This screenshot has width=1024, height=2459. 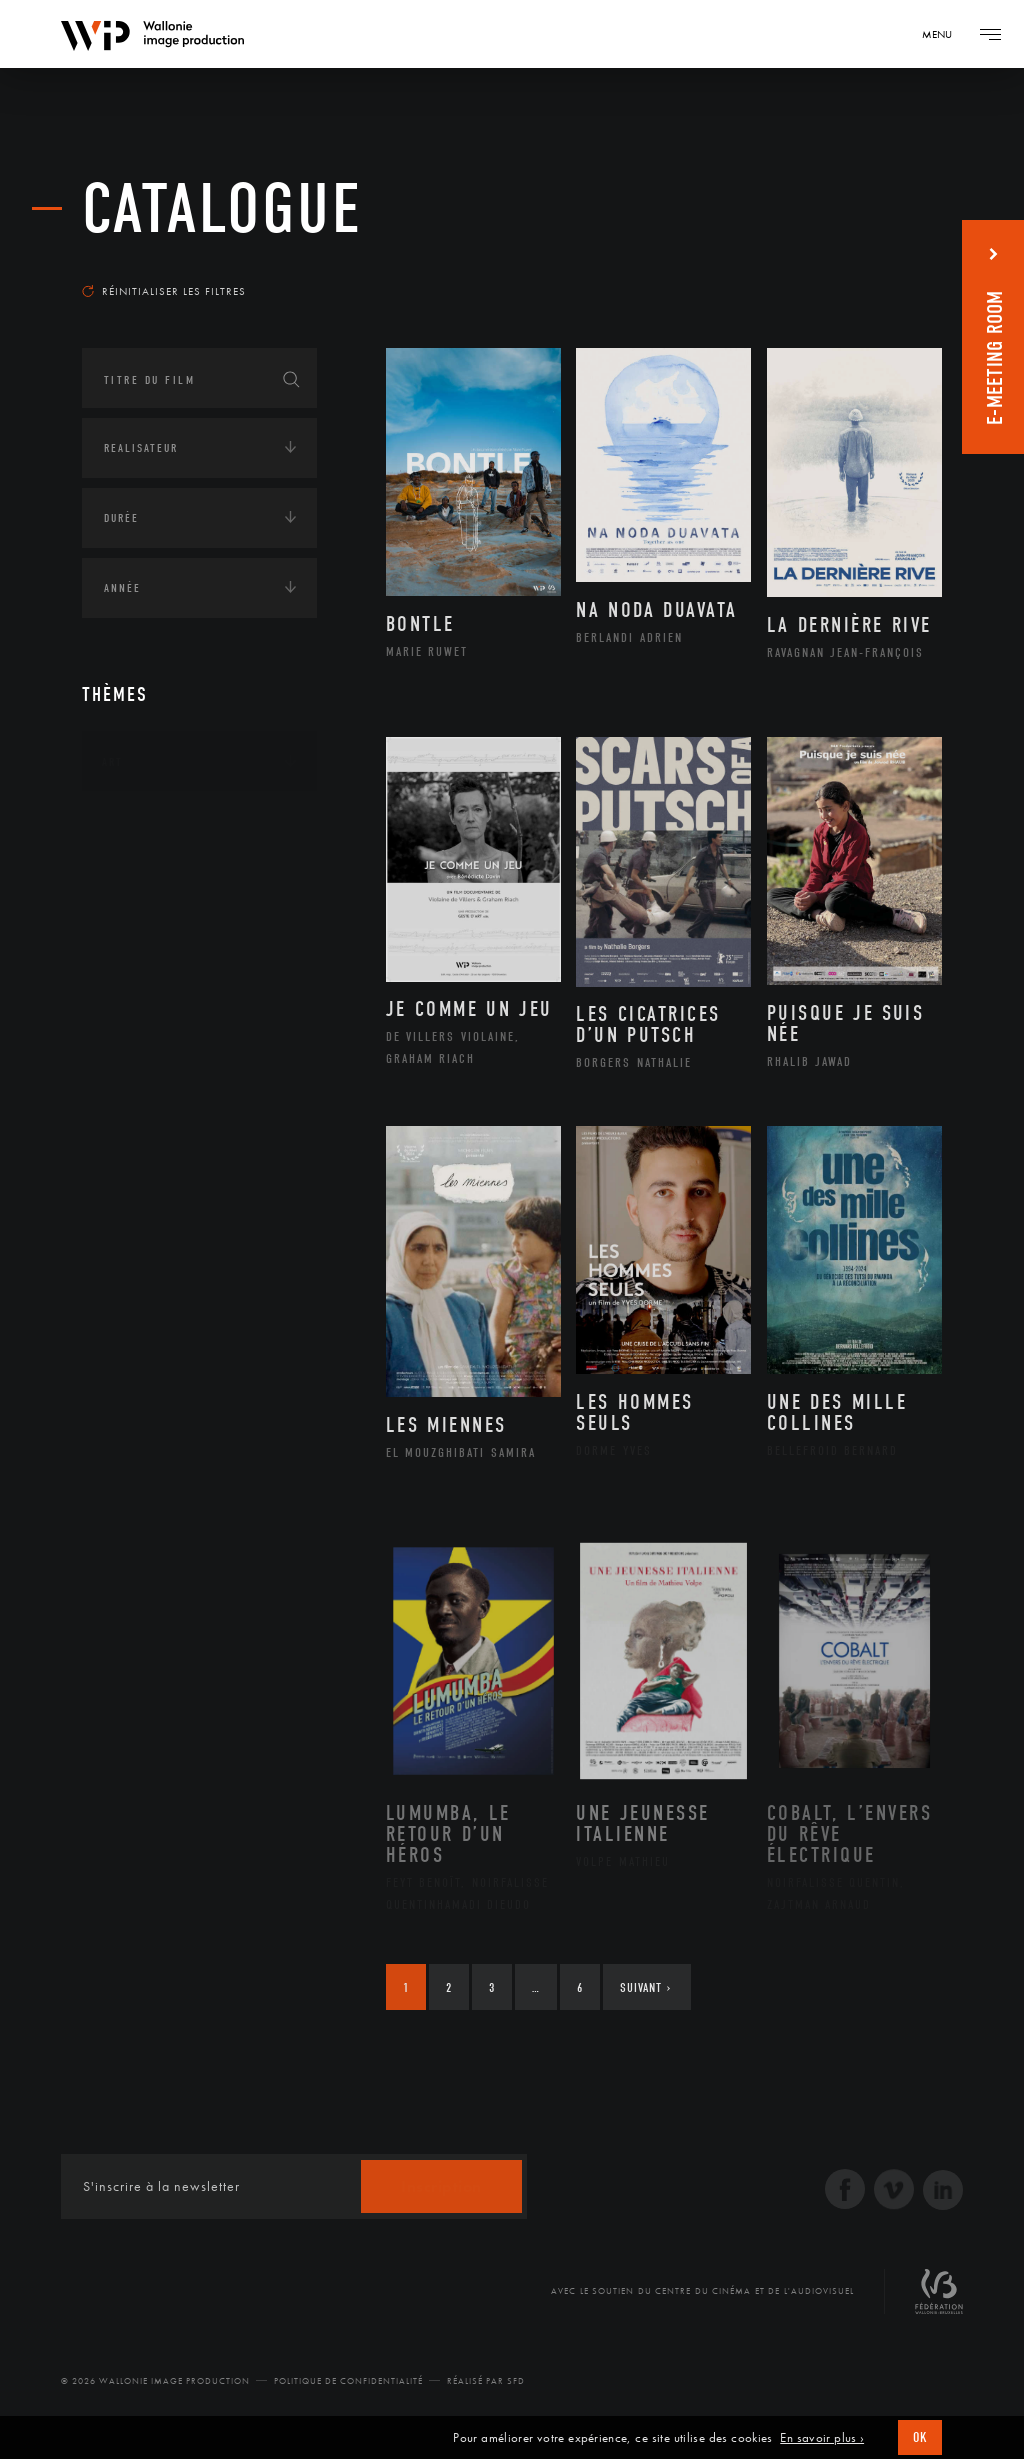 I want to click on Continents, so click(x=138, y=824).